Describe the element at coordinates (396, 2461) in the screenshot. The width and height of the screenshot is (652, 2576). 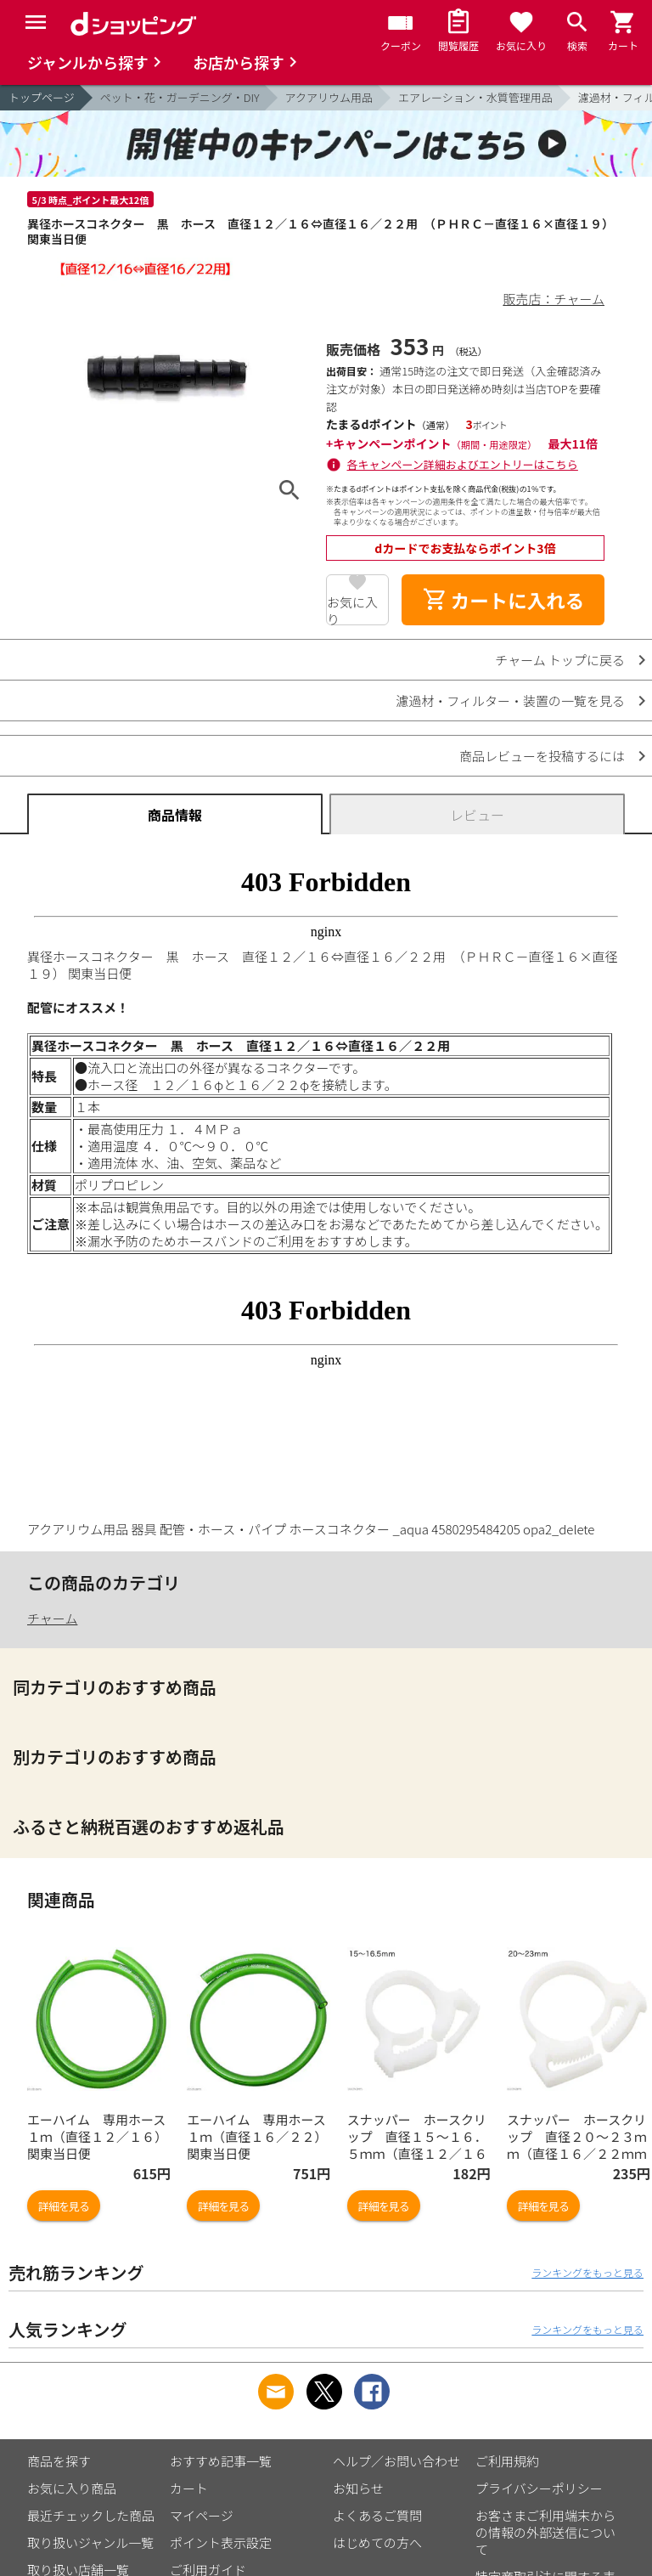
I see `ヘルプ／お問い合わせ` at that location.